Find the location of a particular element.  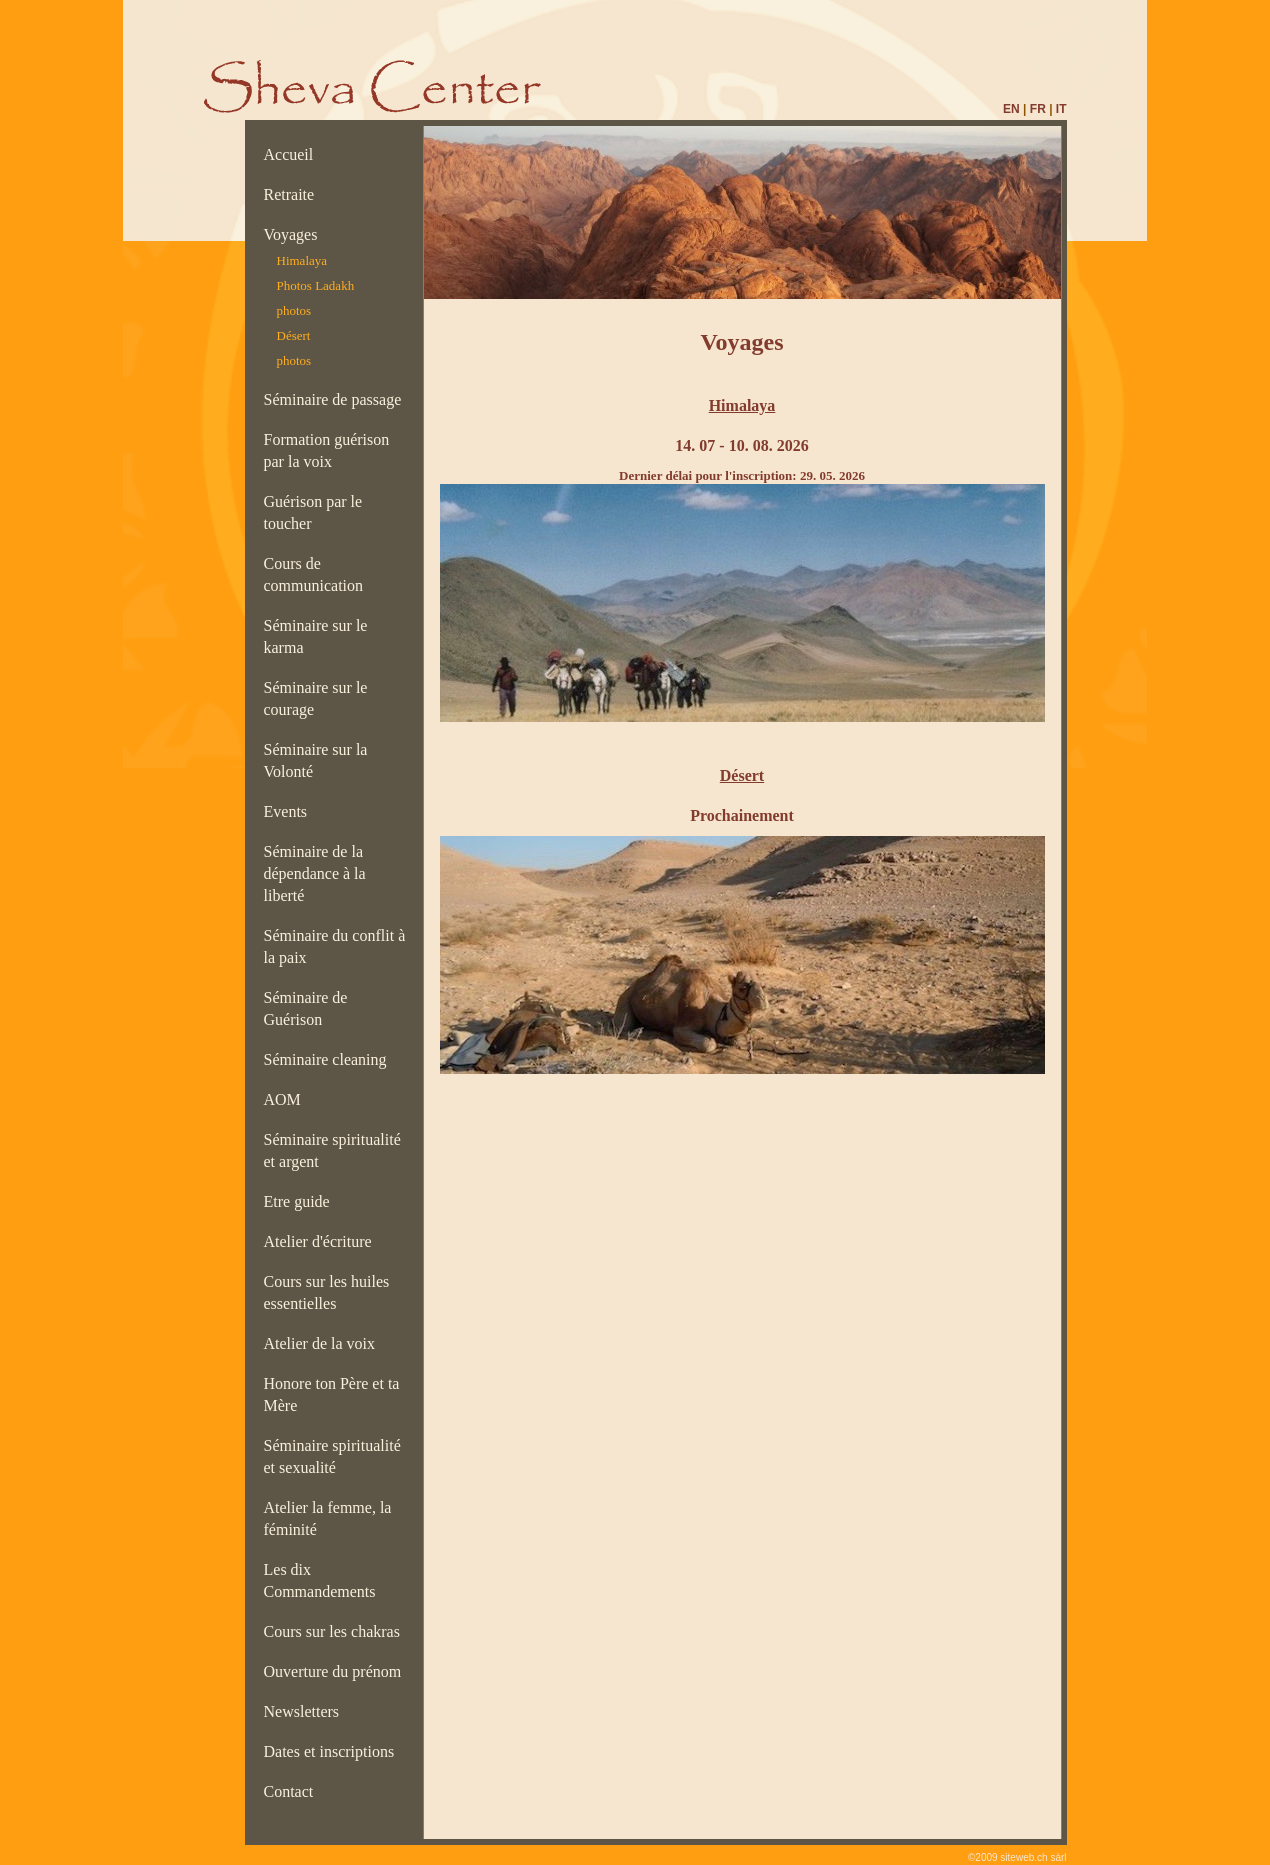

Dates et inscriptions is located at coordinates (333, 1751).